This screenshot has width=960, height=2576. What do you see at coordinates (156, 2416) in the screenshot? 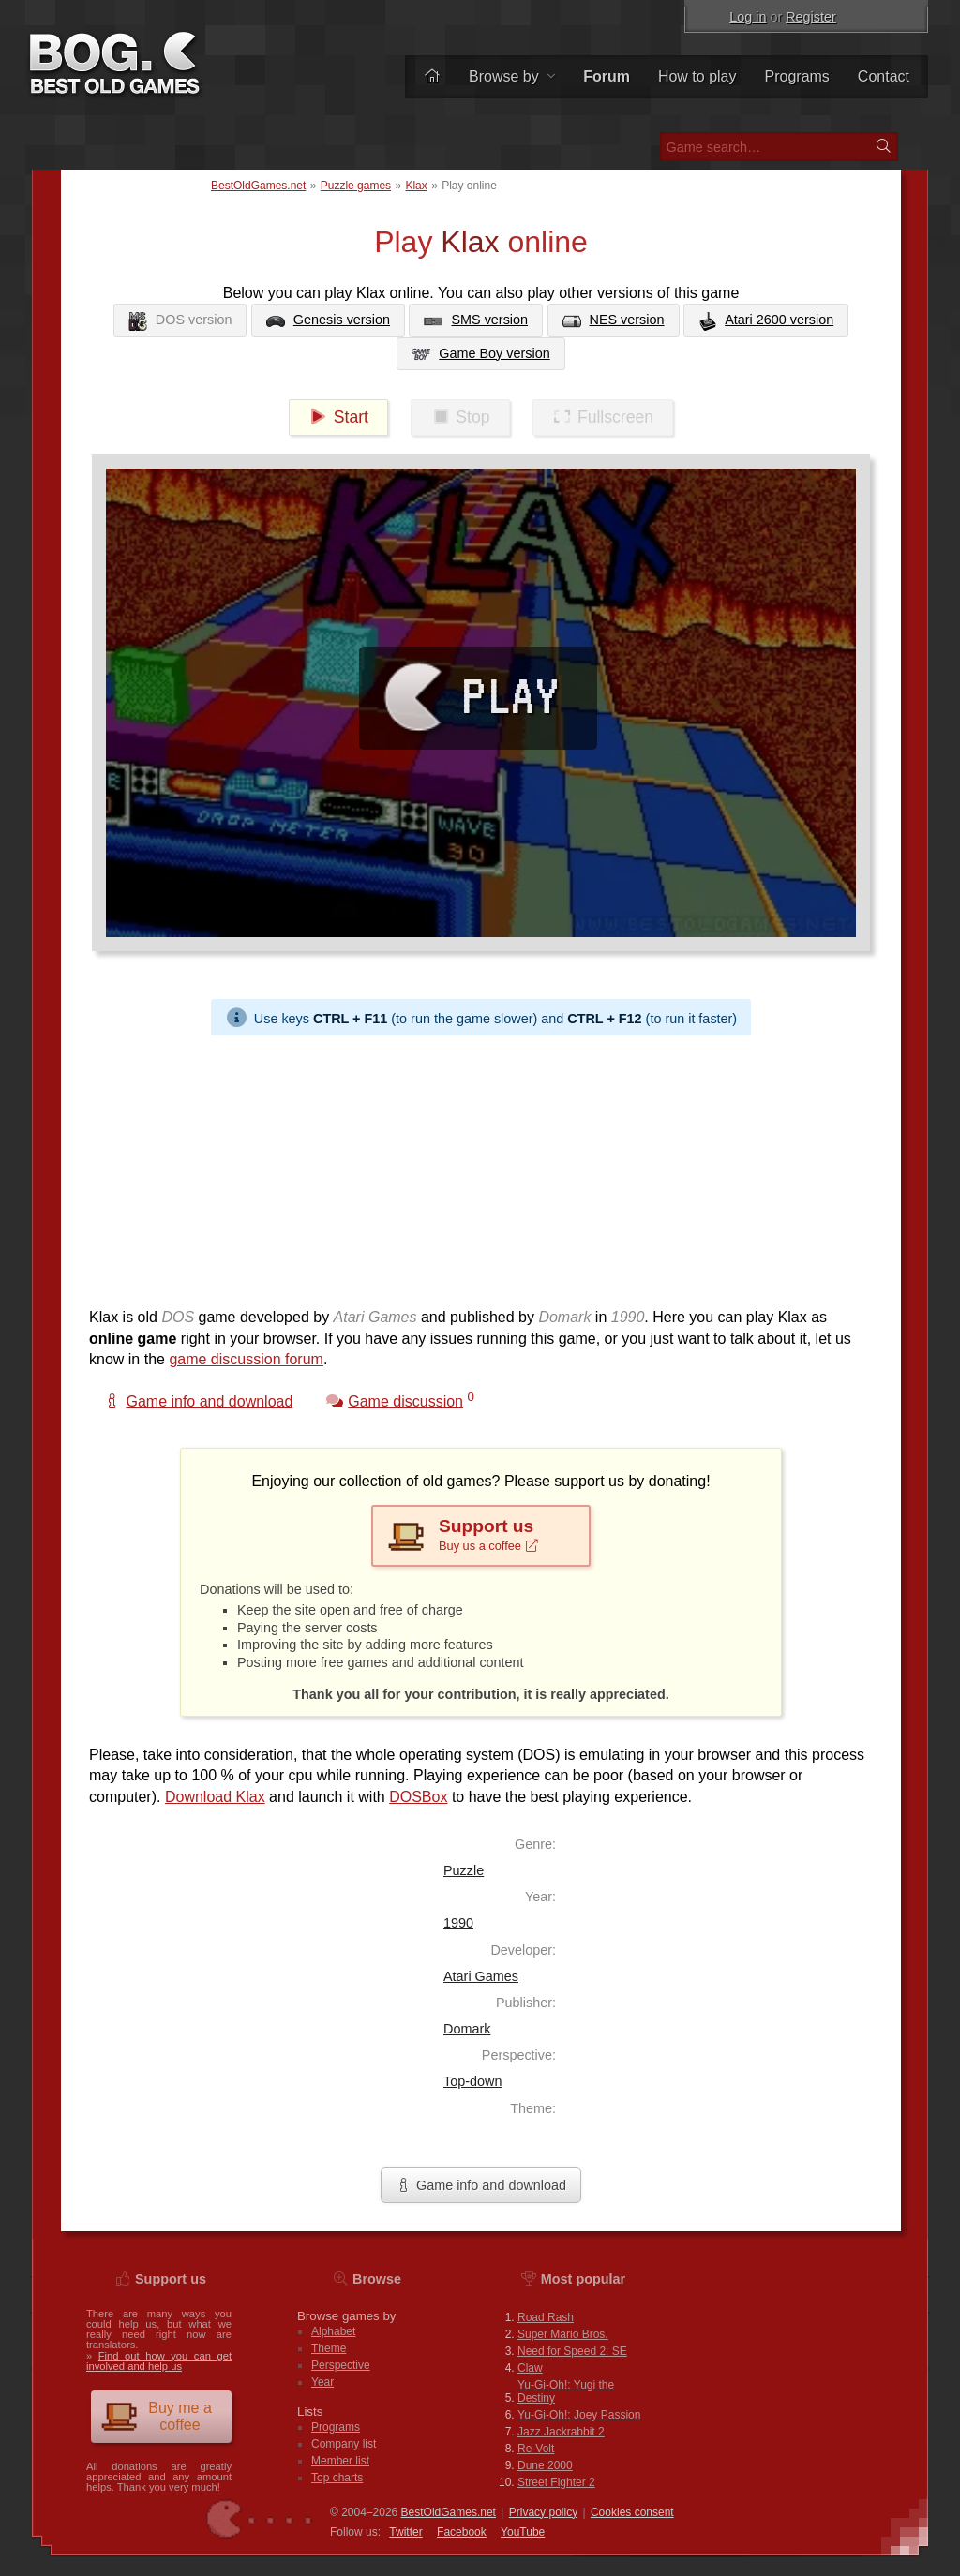
I see `Buy me a coffee` at bounding box center [156, 2416].